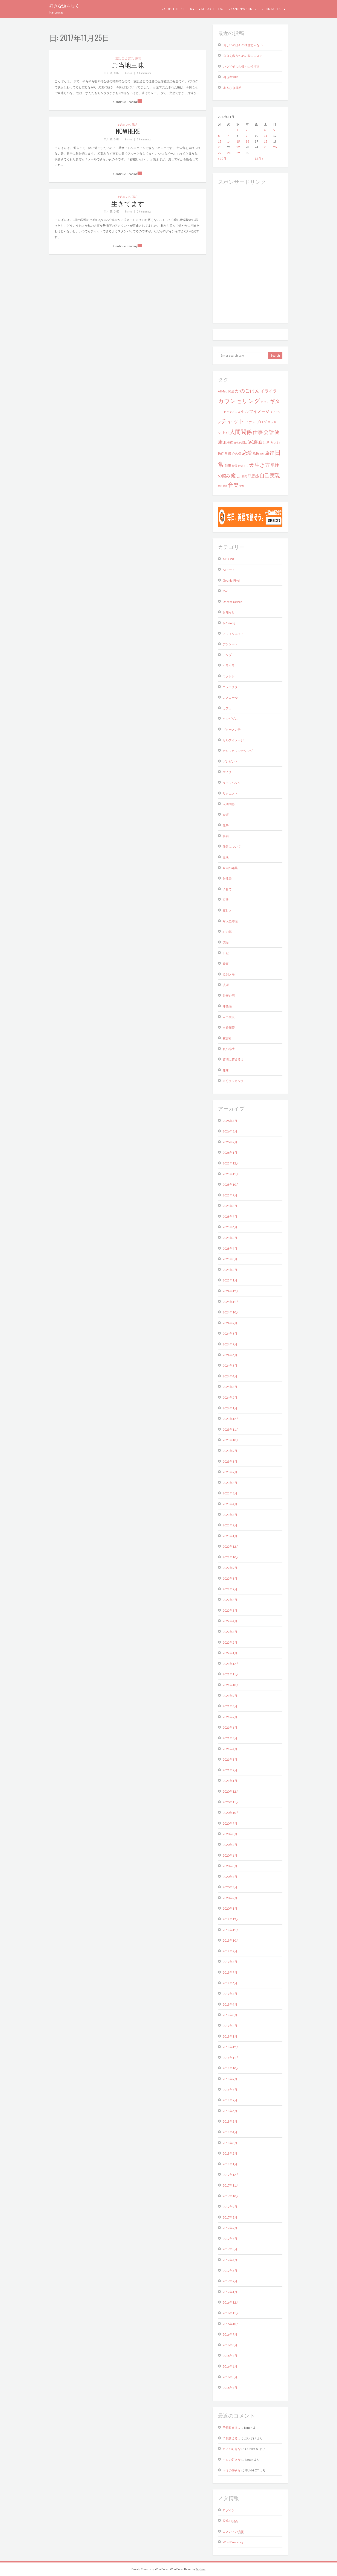  Describe the element at coordinates (230, 1408) in the screenshot. I see `2024年1月` at that location.